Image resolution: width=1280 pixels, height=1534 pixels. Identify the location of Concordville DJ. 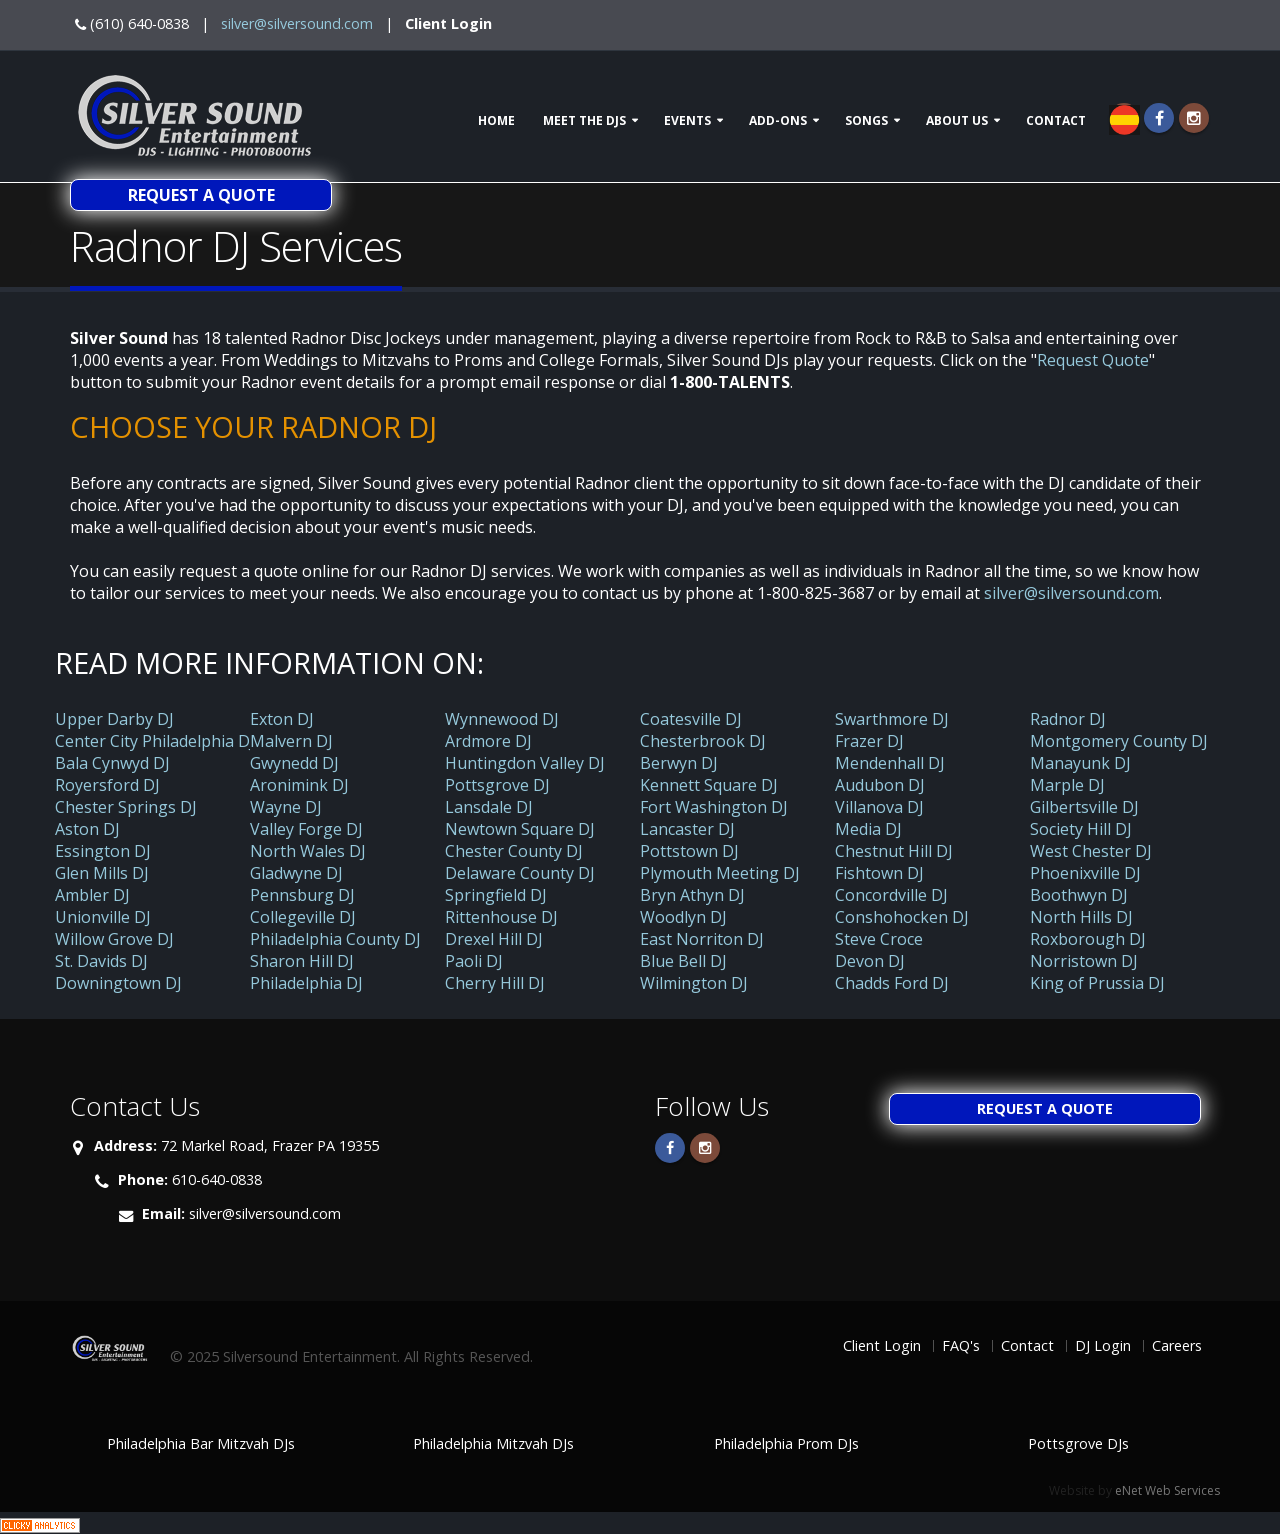
(891, 895).